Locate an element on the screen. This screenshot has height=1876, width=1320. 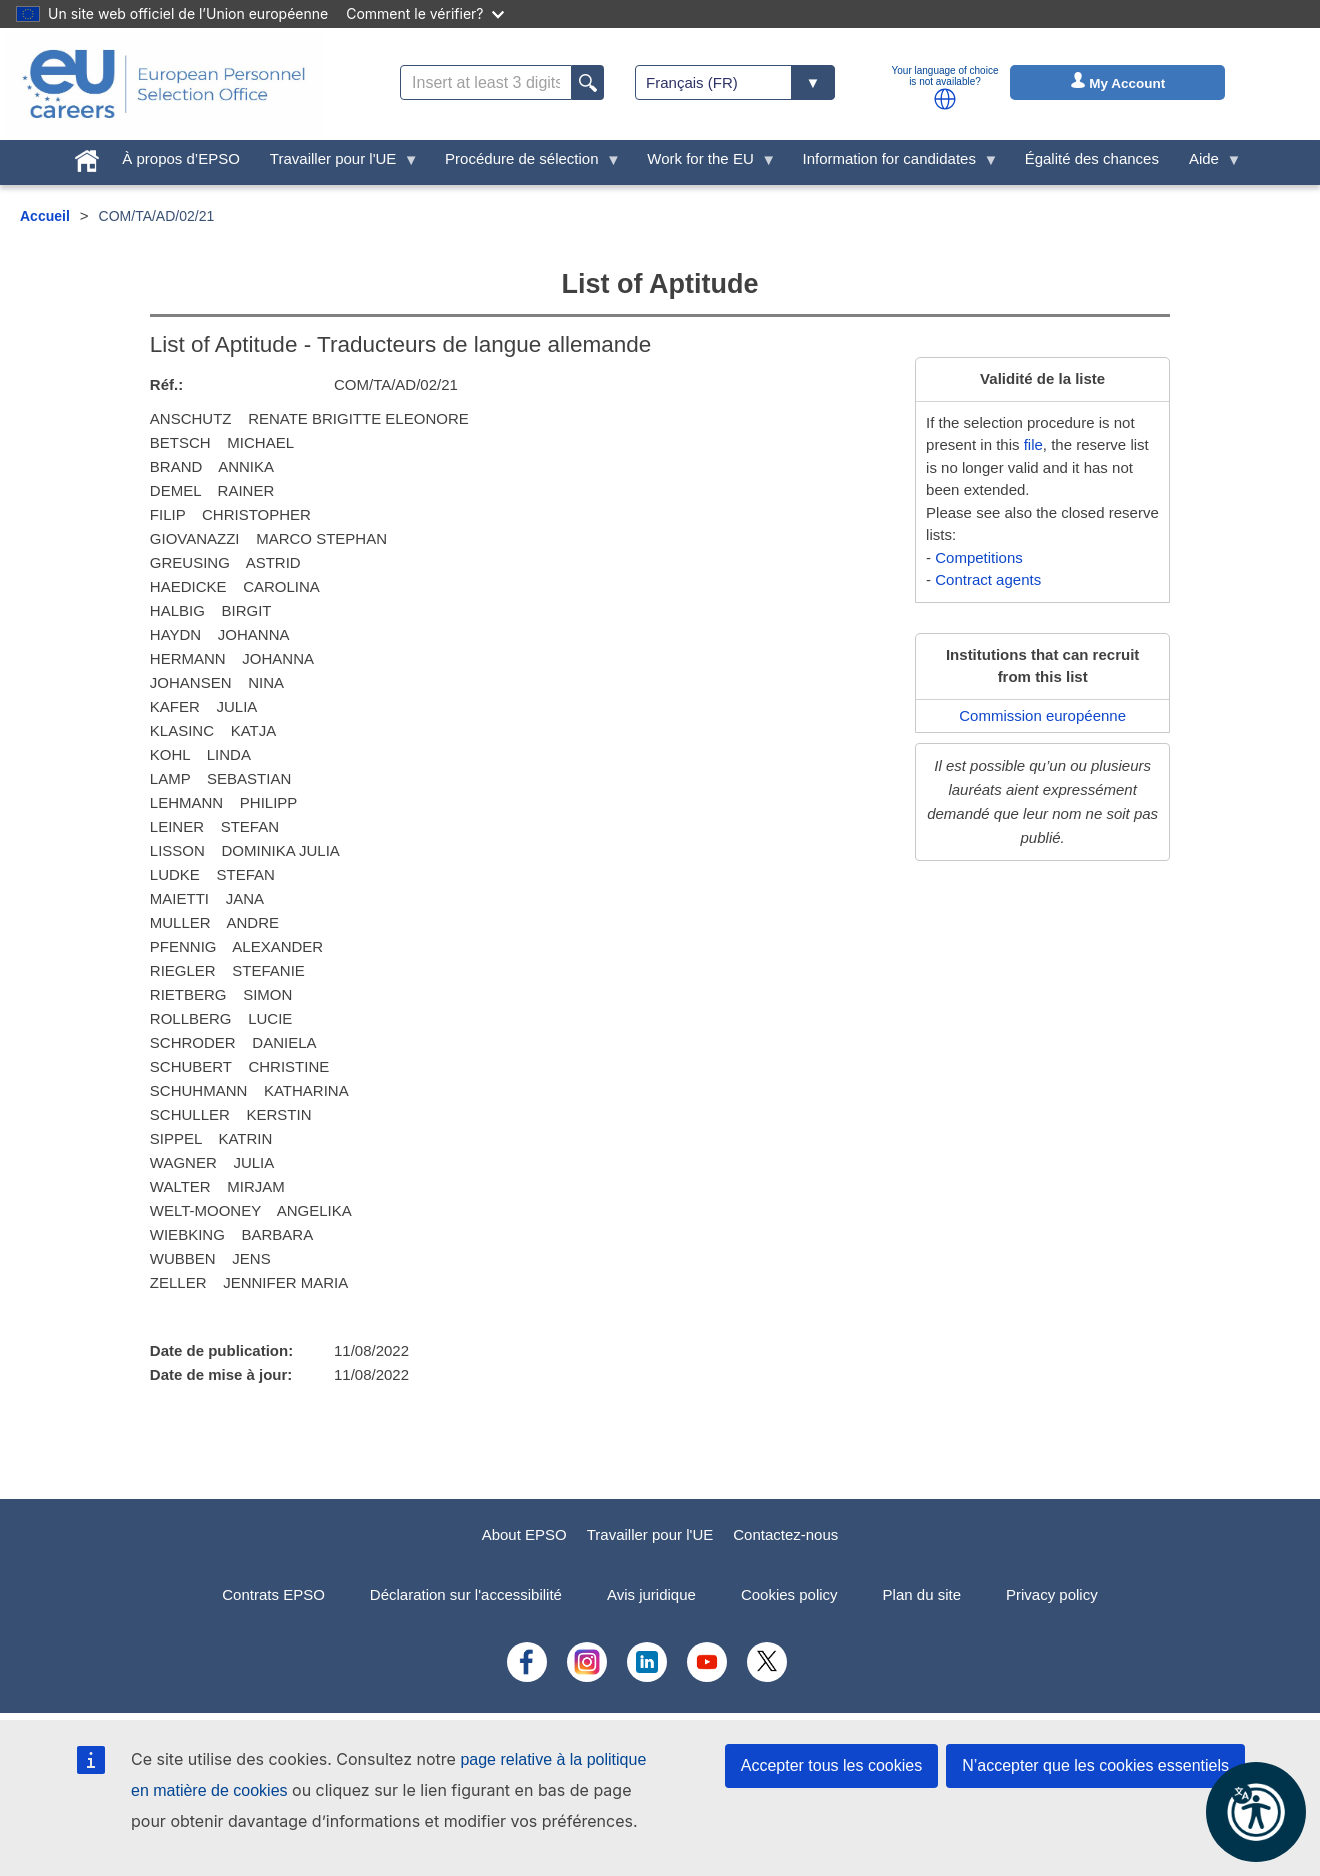
Plan du site [menuitem] is located at coordinates (922, 1594).